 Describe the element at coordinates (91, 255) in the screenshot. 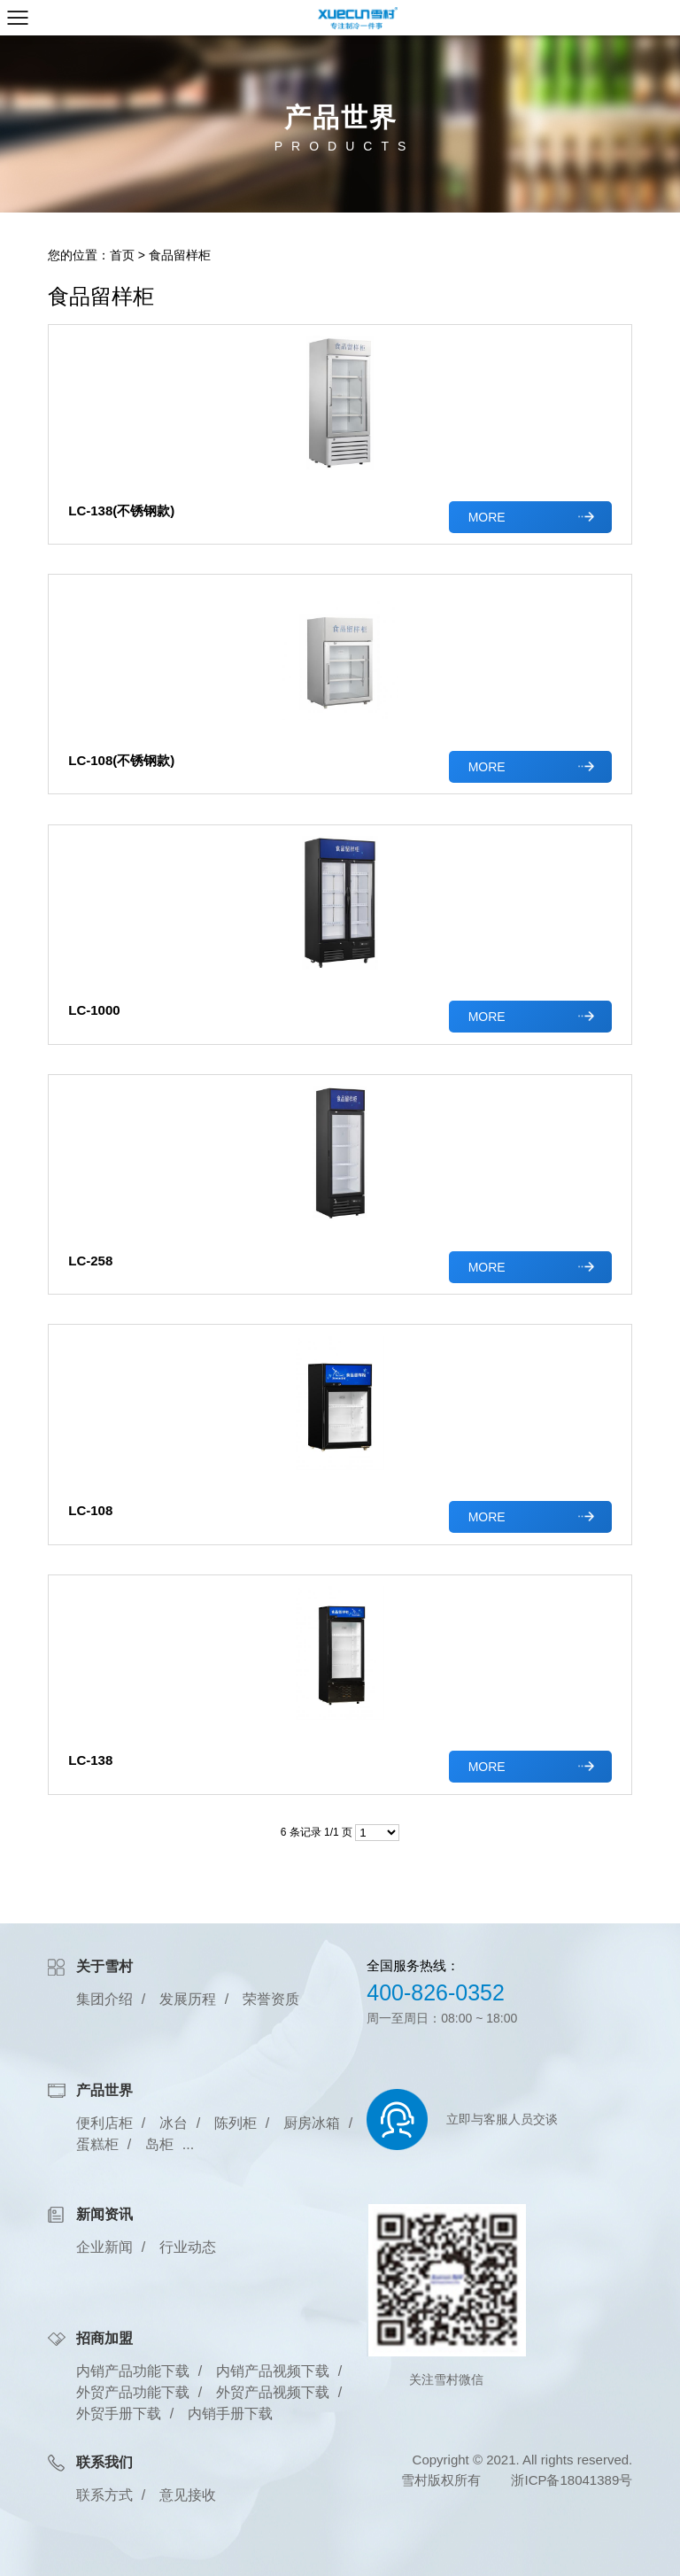

I see `您的位置：首页` at that location.